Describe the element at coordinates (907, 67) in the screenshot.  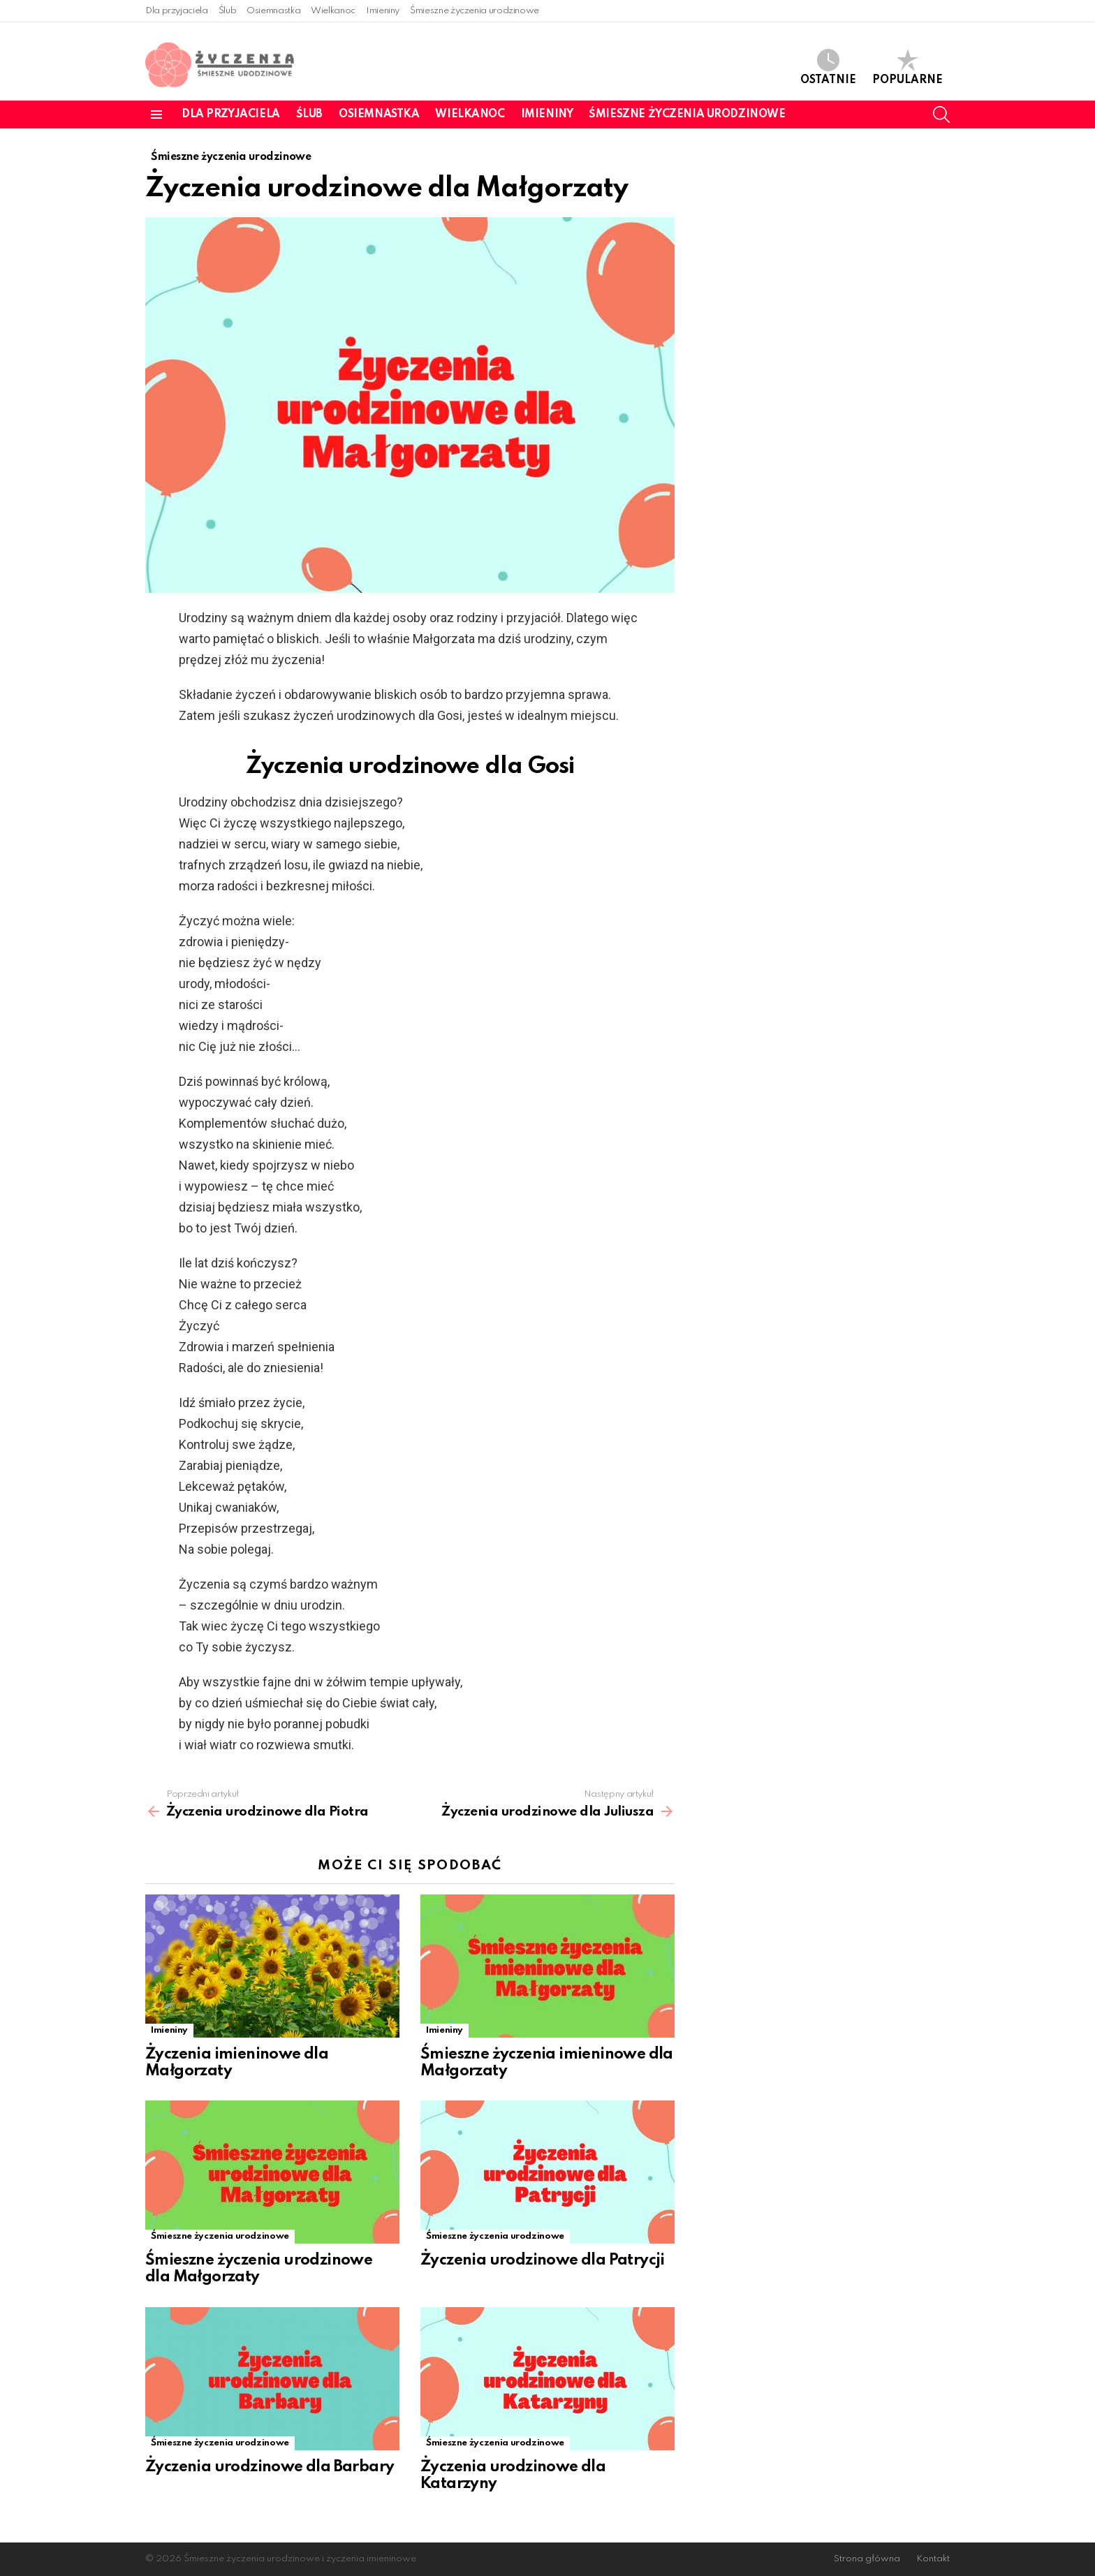
I see `Popularne` at that location.